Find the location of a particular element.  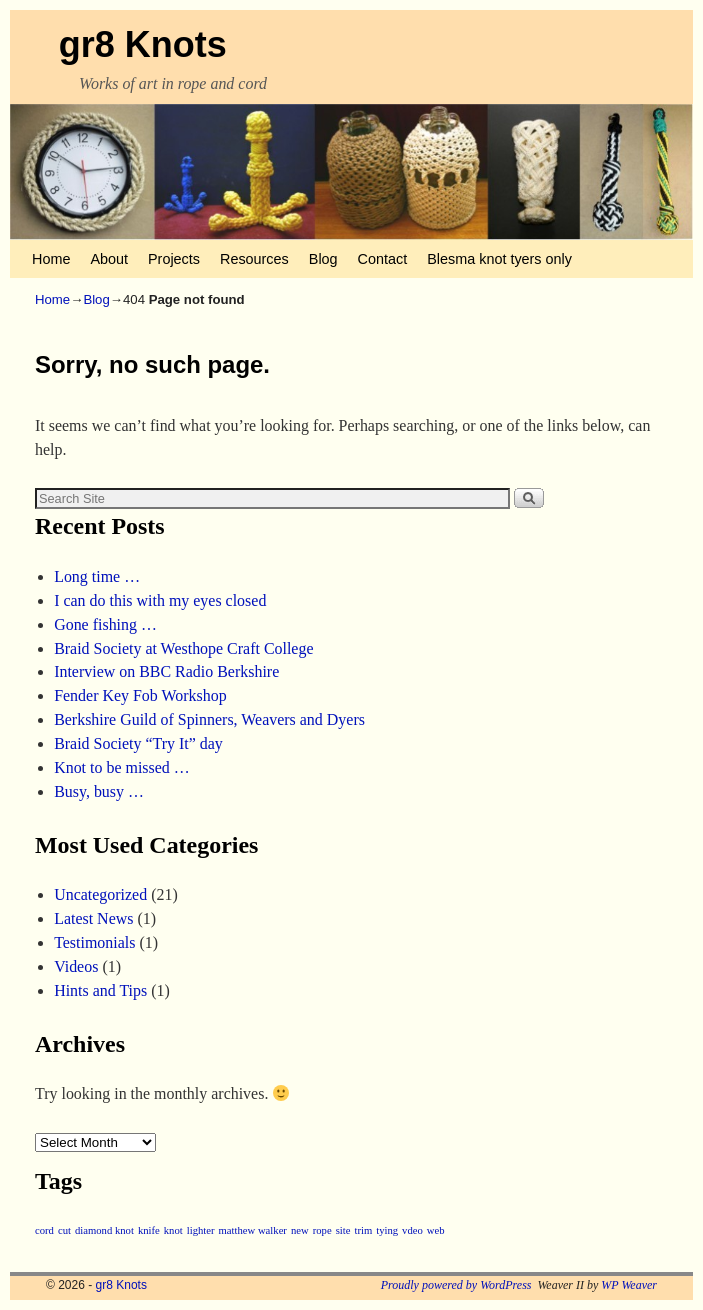

Interview on BBC Radio Berkshire is located at coordinates (166, 671).